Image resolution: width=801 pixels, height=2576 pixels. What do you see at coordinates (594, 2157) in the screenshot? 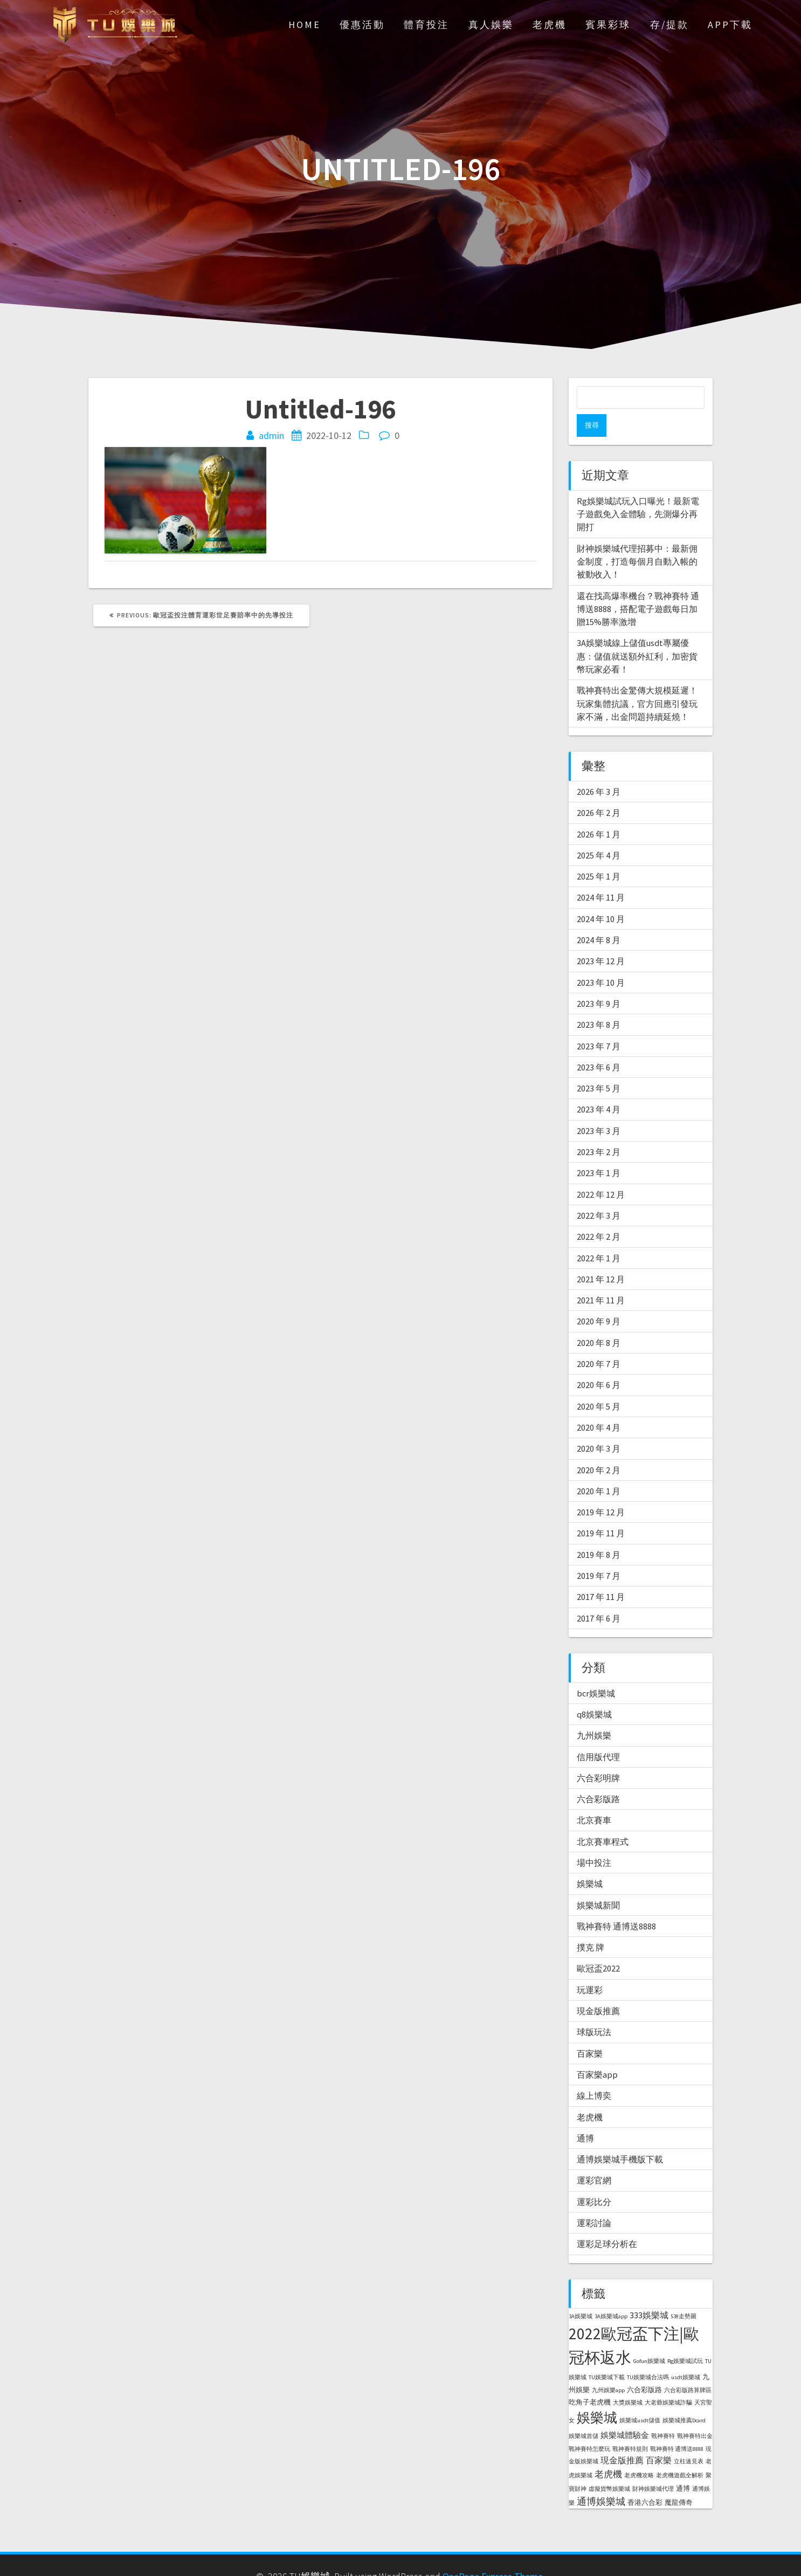
I see `運彩官網` at bounding box center [594, 2157].